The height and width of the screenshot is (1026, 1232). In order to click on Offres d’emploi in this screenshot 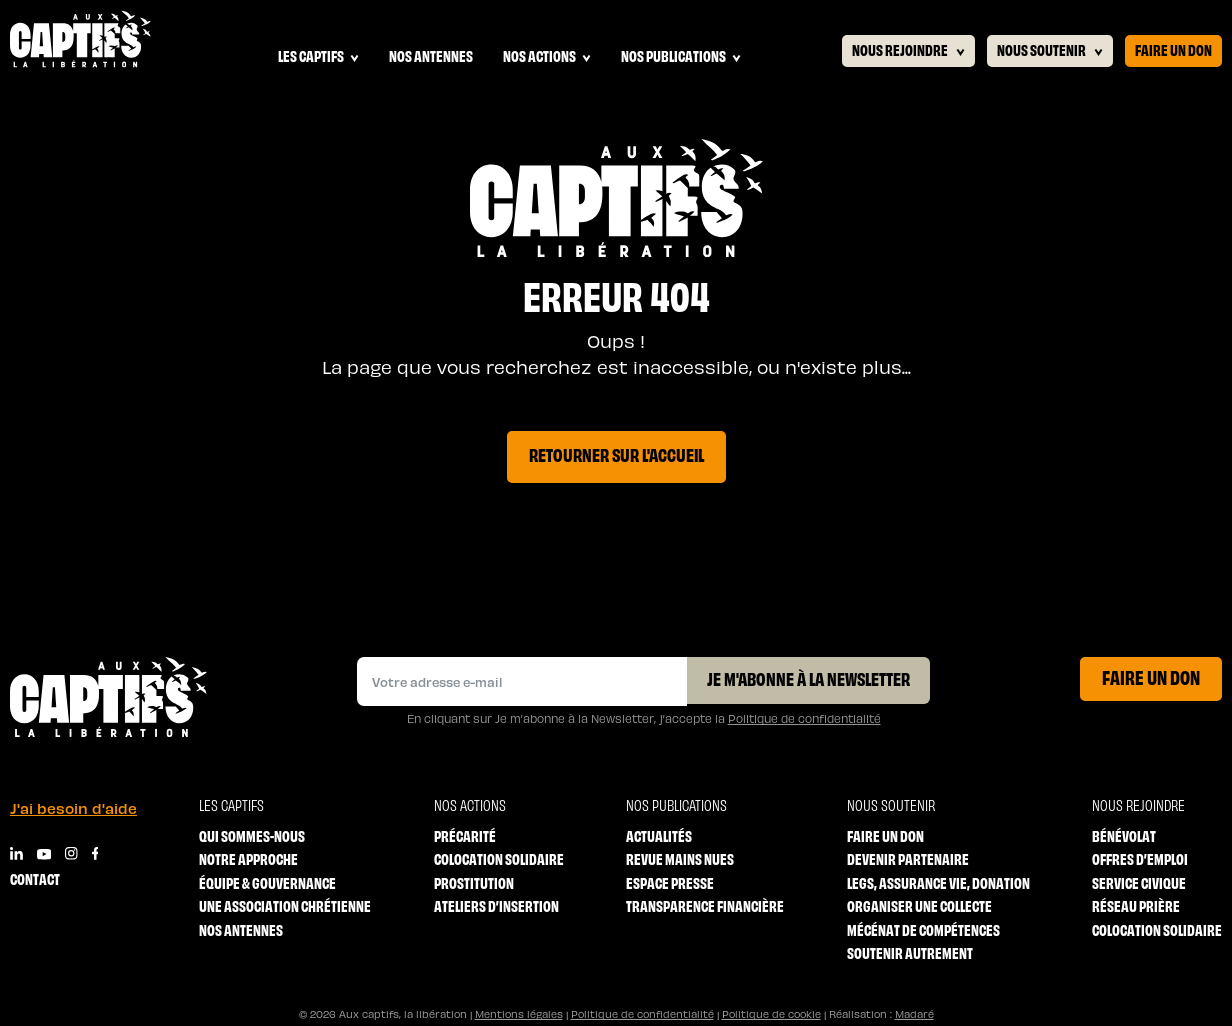, I will do `click(1140, 858)`.